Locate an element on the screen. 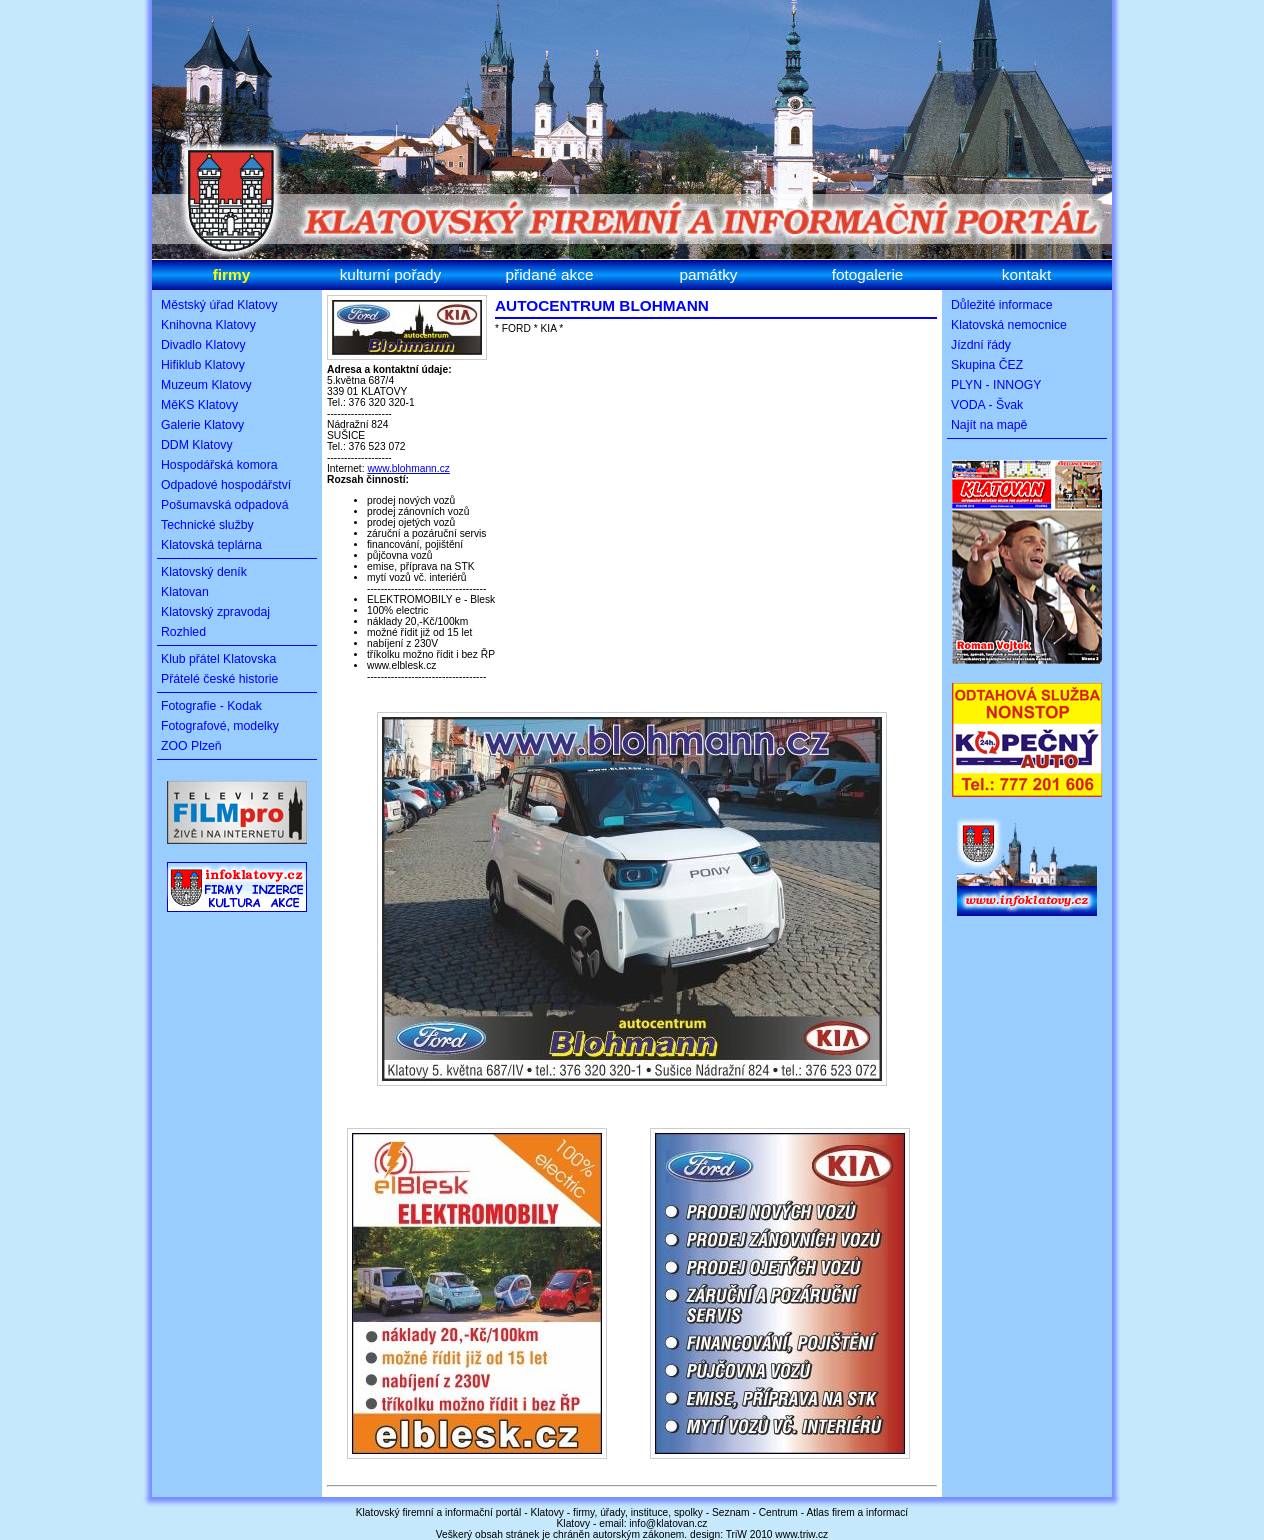  Muzeum Klatovy is located at coordinates (206, 385).